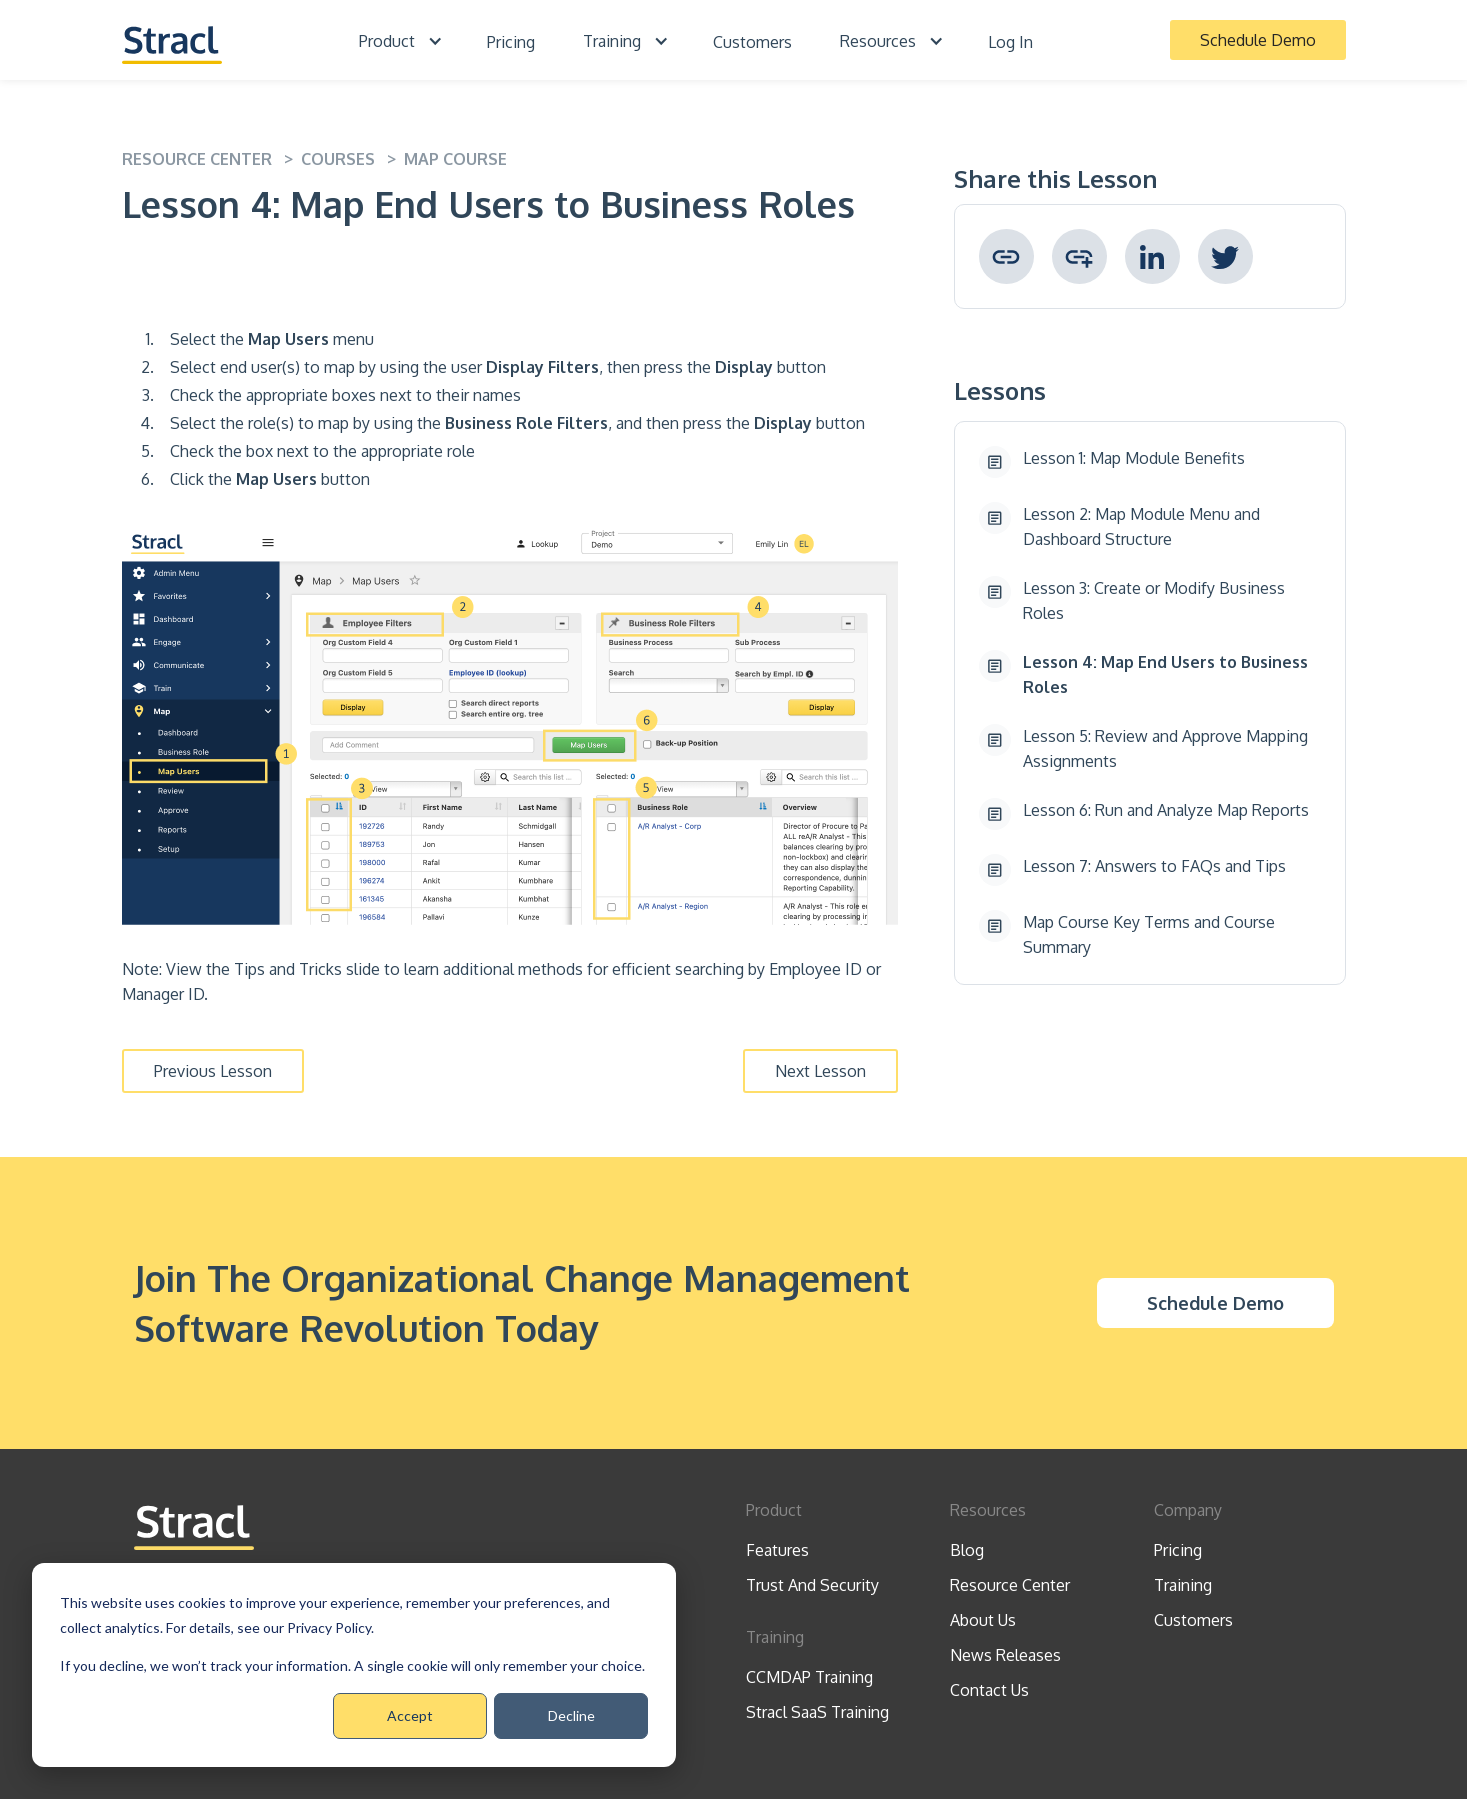 The image size is (1467, 1799). Describe the element at coordinates (1258, 40) in the screenshot. I see `Schedule Demo` at that location.